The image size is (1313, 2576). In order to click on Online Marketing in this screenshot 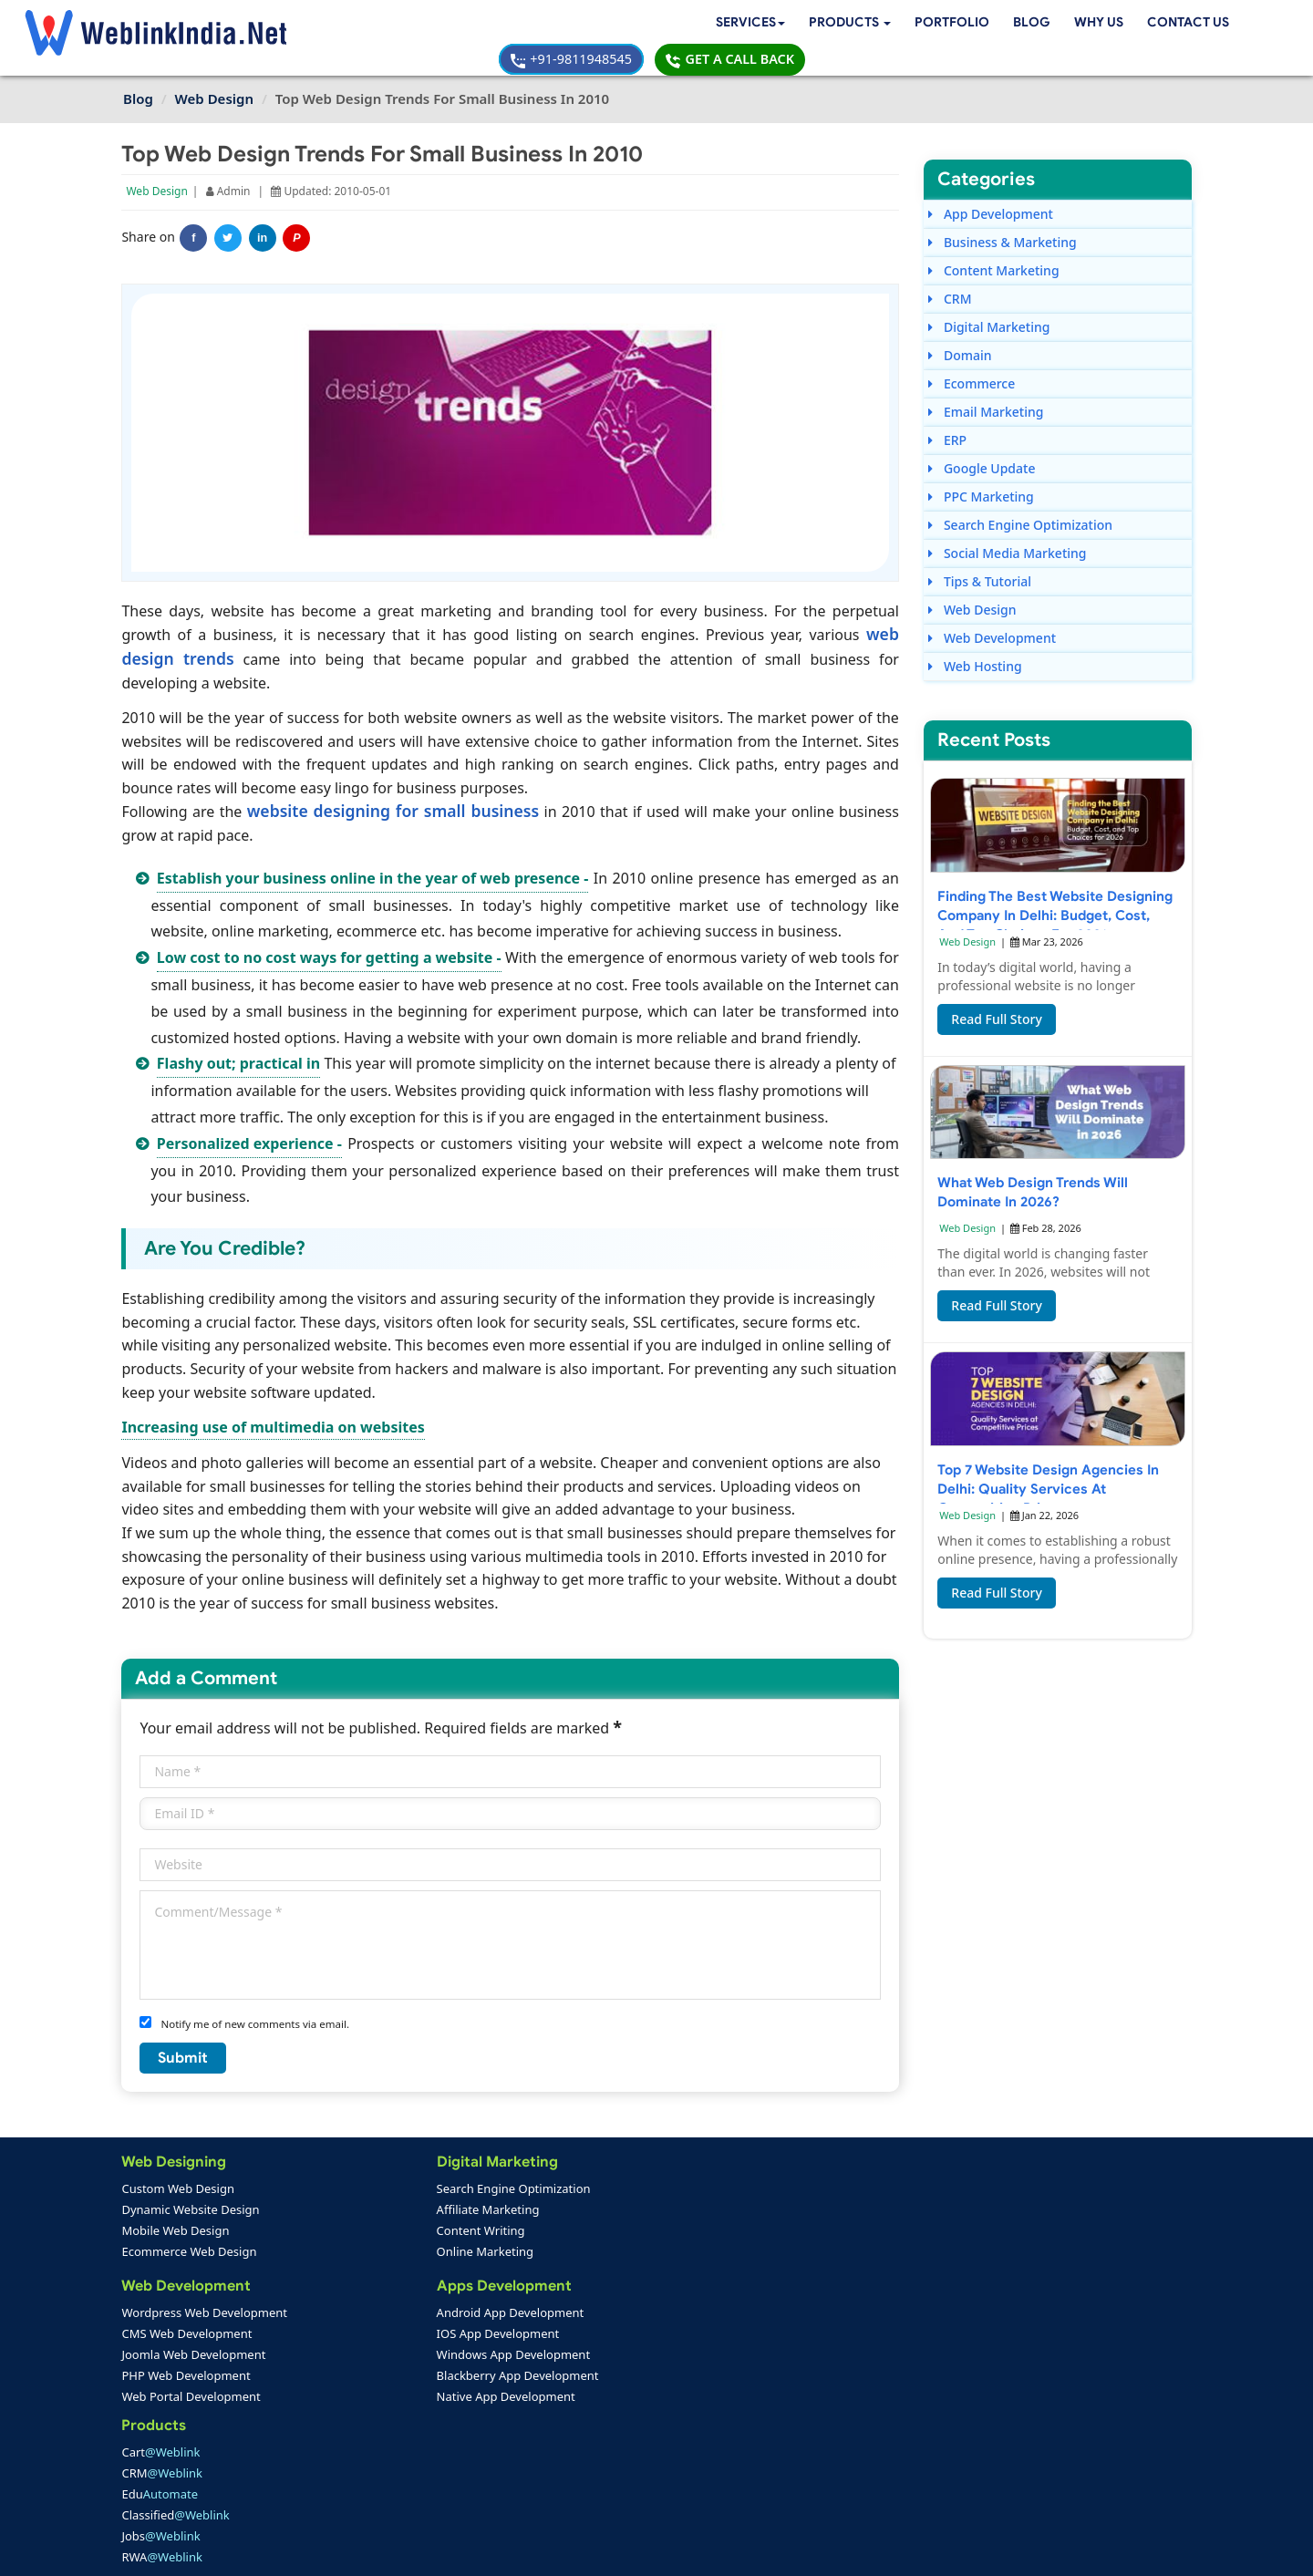, I will do `click(349, 2248)`.